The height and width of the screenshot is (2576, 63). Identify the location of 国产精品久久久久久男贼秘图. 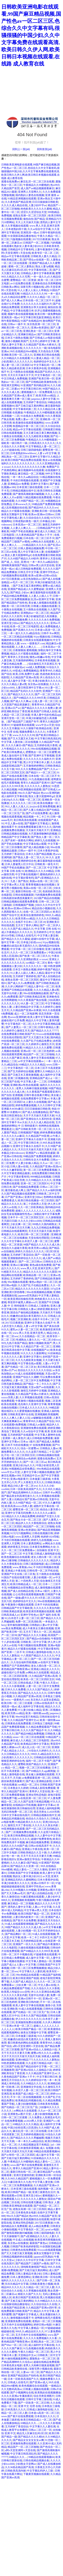
(27, 2137).